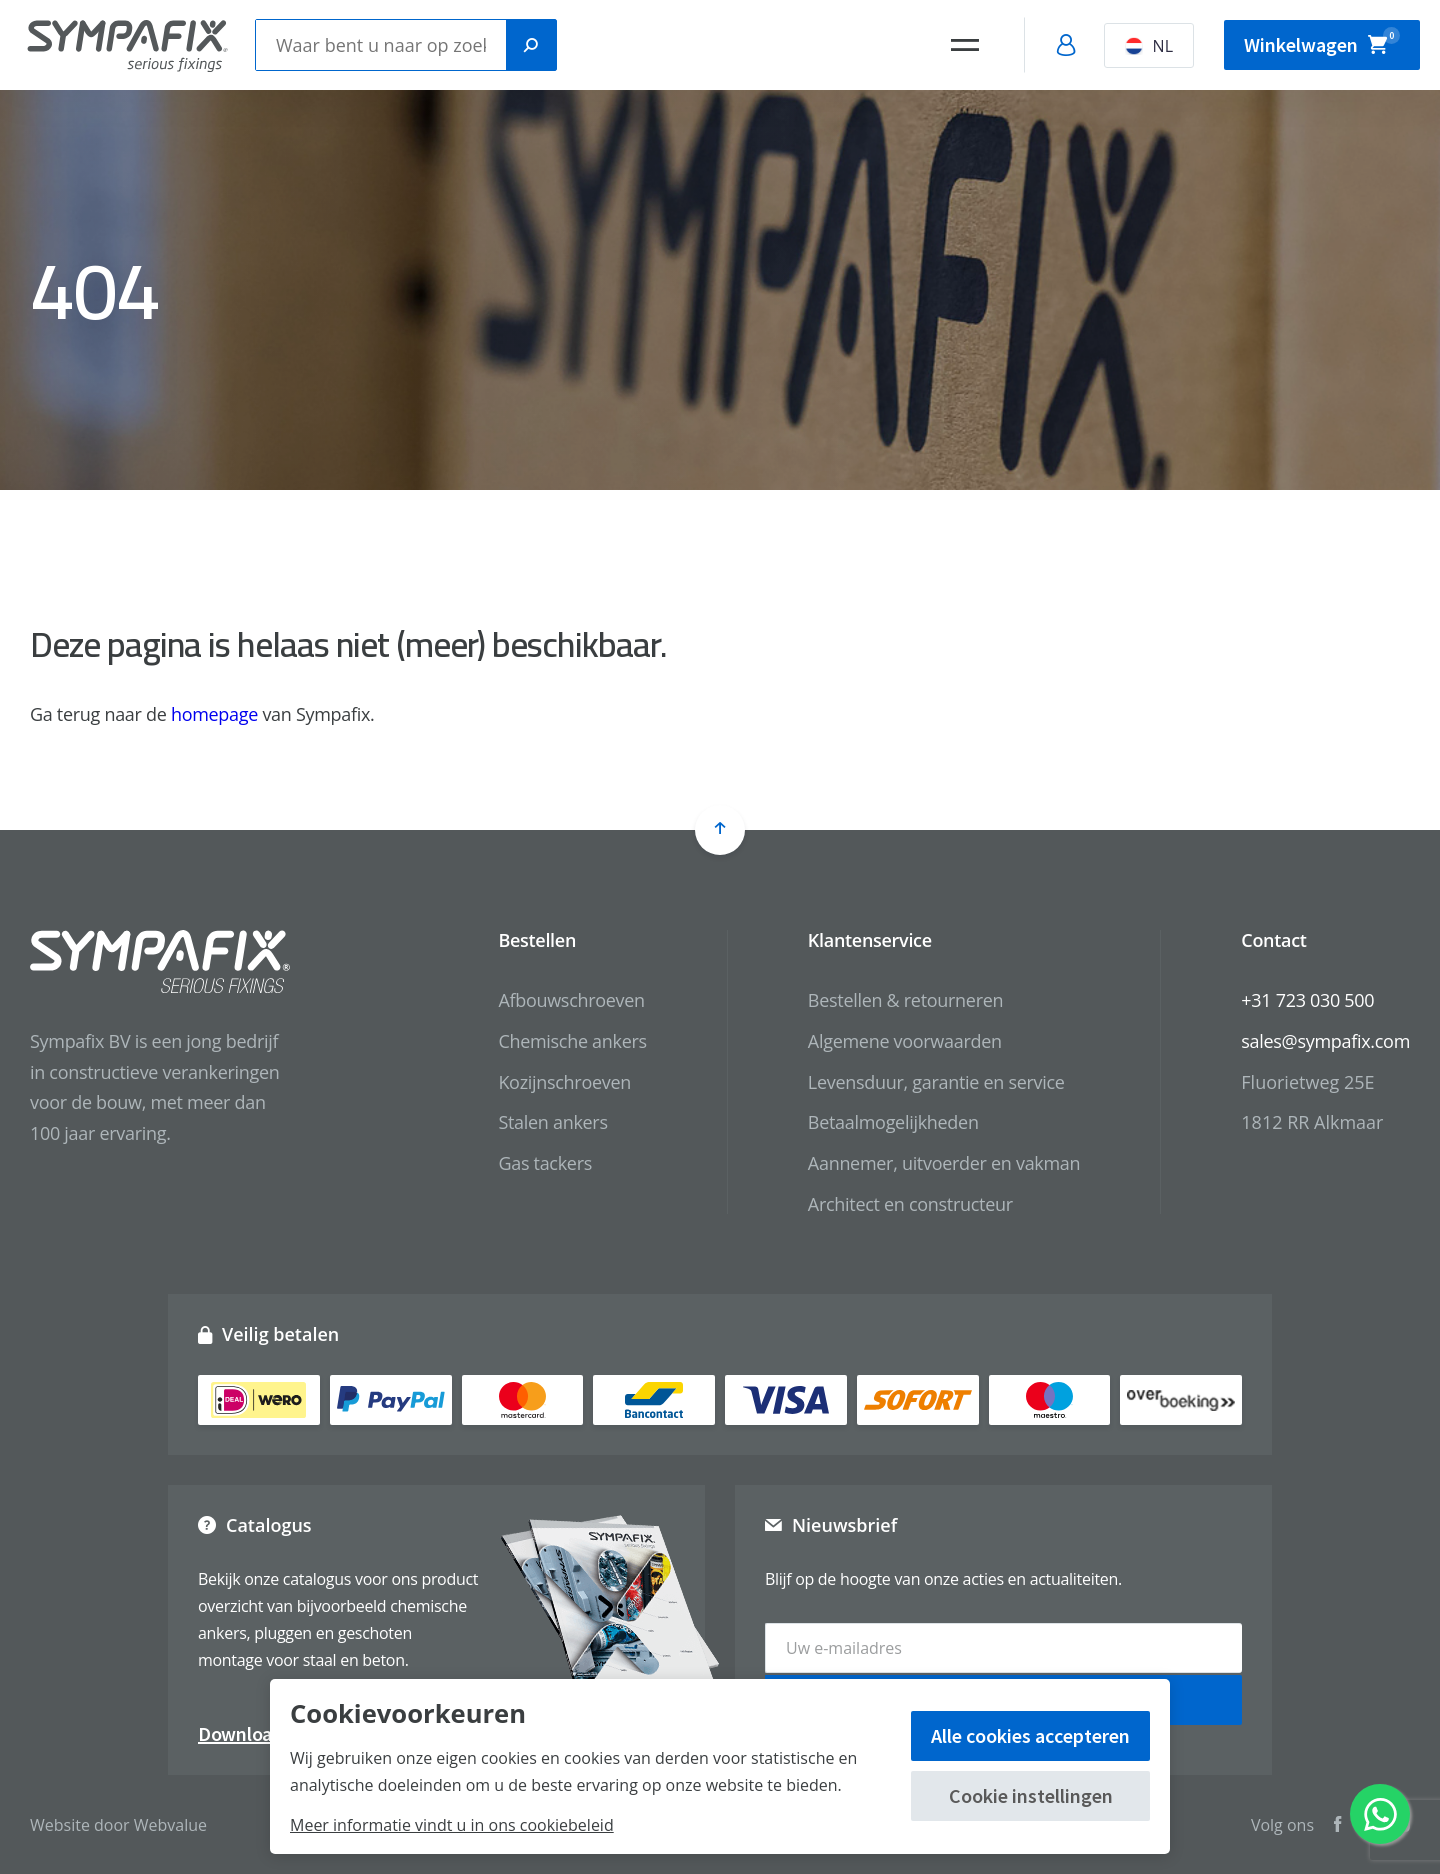 This screenshot has height=1874, width=1440. What do you see at coordinates (1307, 1000) in the screenshot?
I see `+31 723 030 500` at bounding box center [1307, 1000].